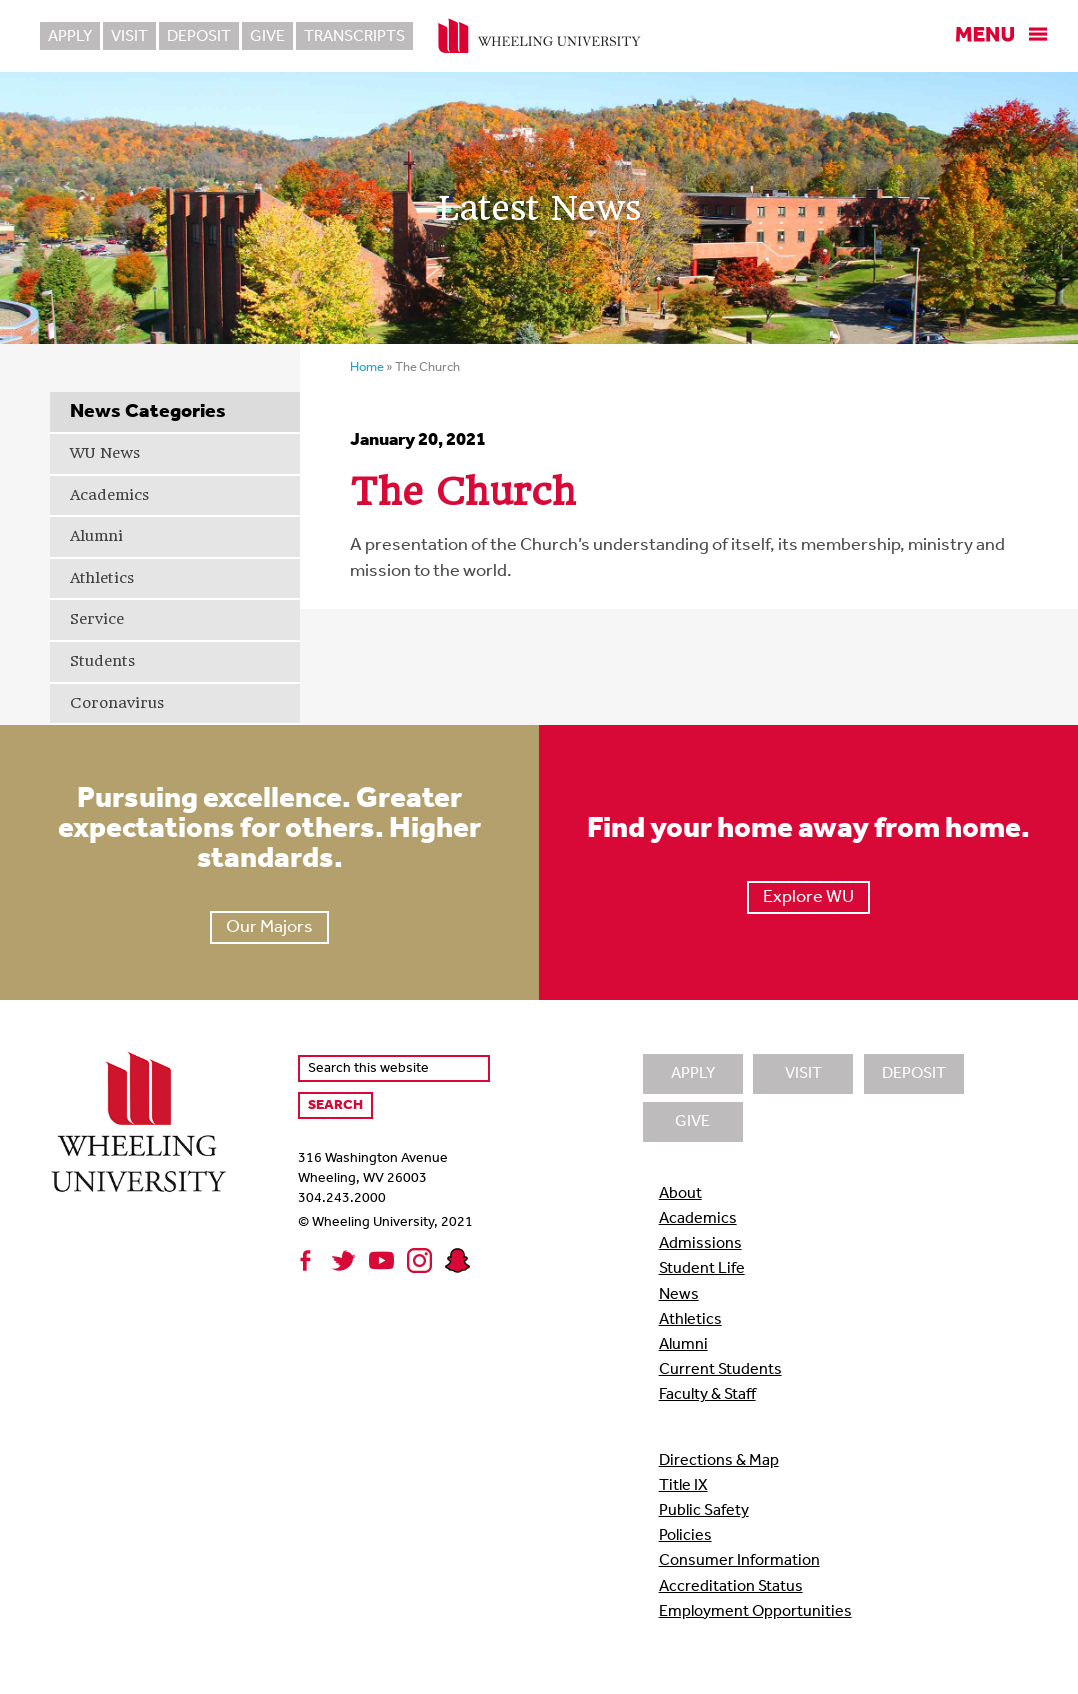  What do you see at coordinates (808, 897) in the screenshot?
I see `Explore WU` at bounding box center [808, 897].